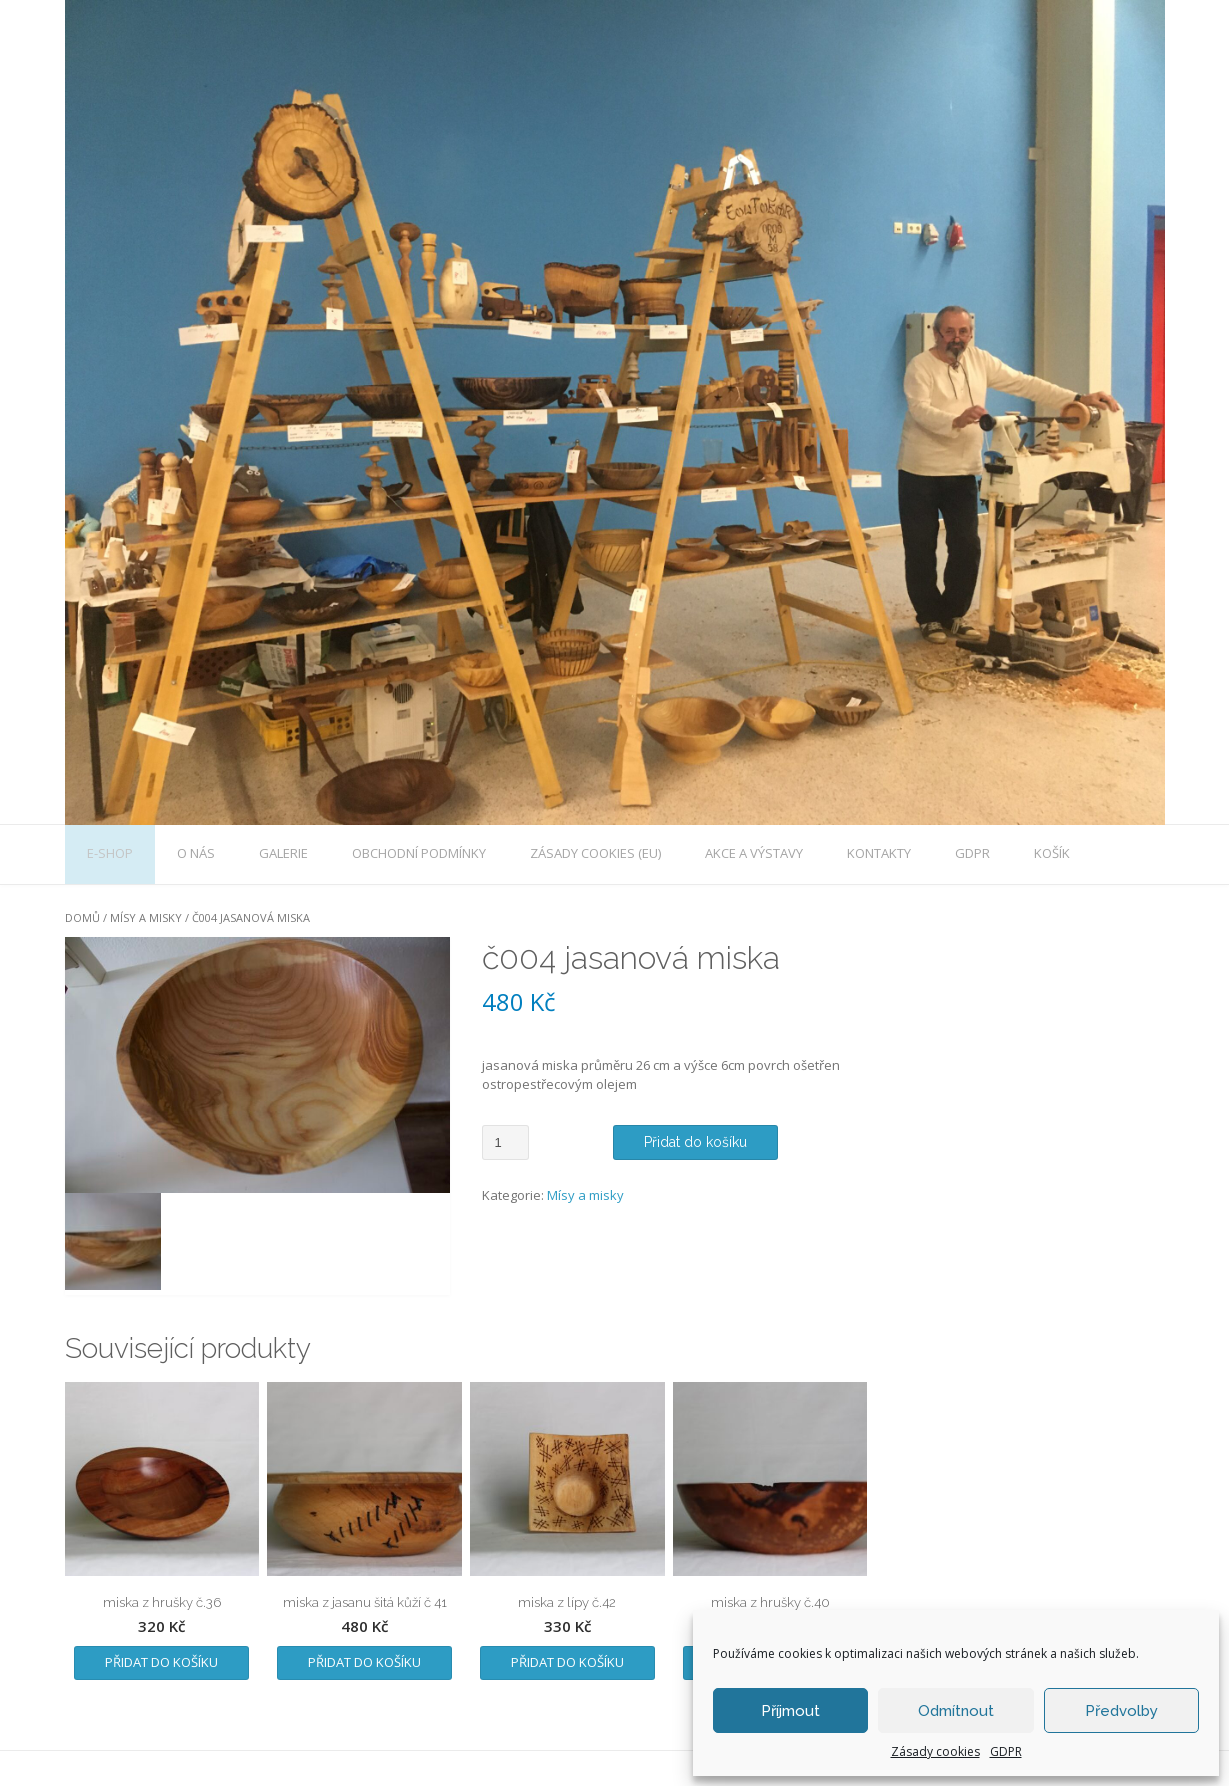  What do you see at coordinates (1006, 1751) in the screenshot?
I see `GDPR` at bounding box center [1006, 1751].